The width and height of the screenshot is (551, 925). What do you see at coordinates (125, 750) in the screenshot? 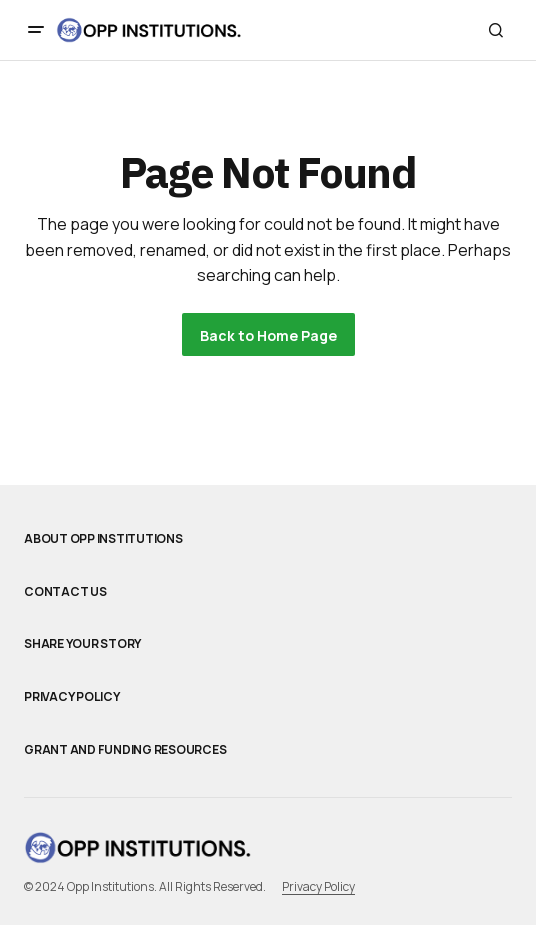
I see `Grant and Funding Resources` at bounding box center [125, 750].